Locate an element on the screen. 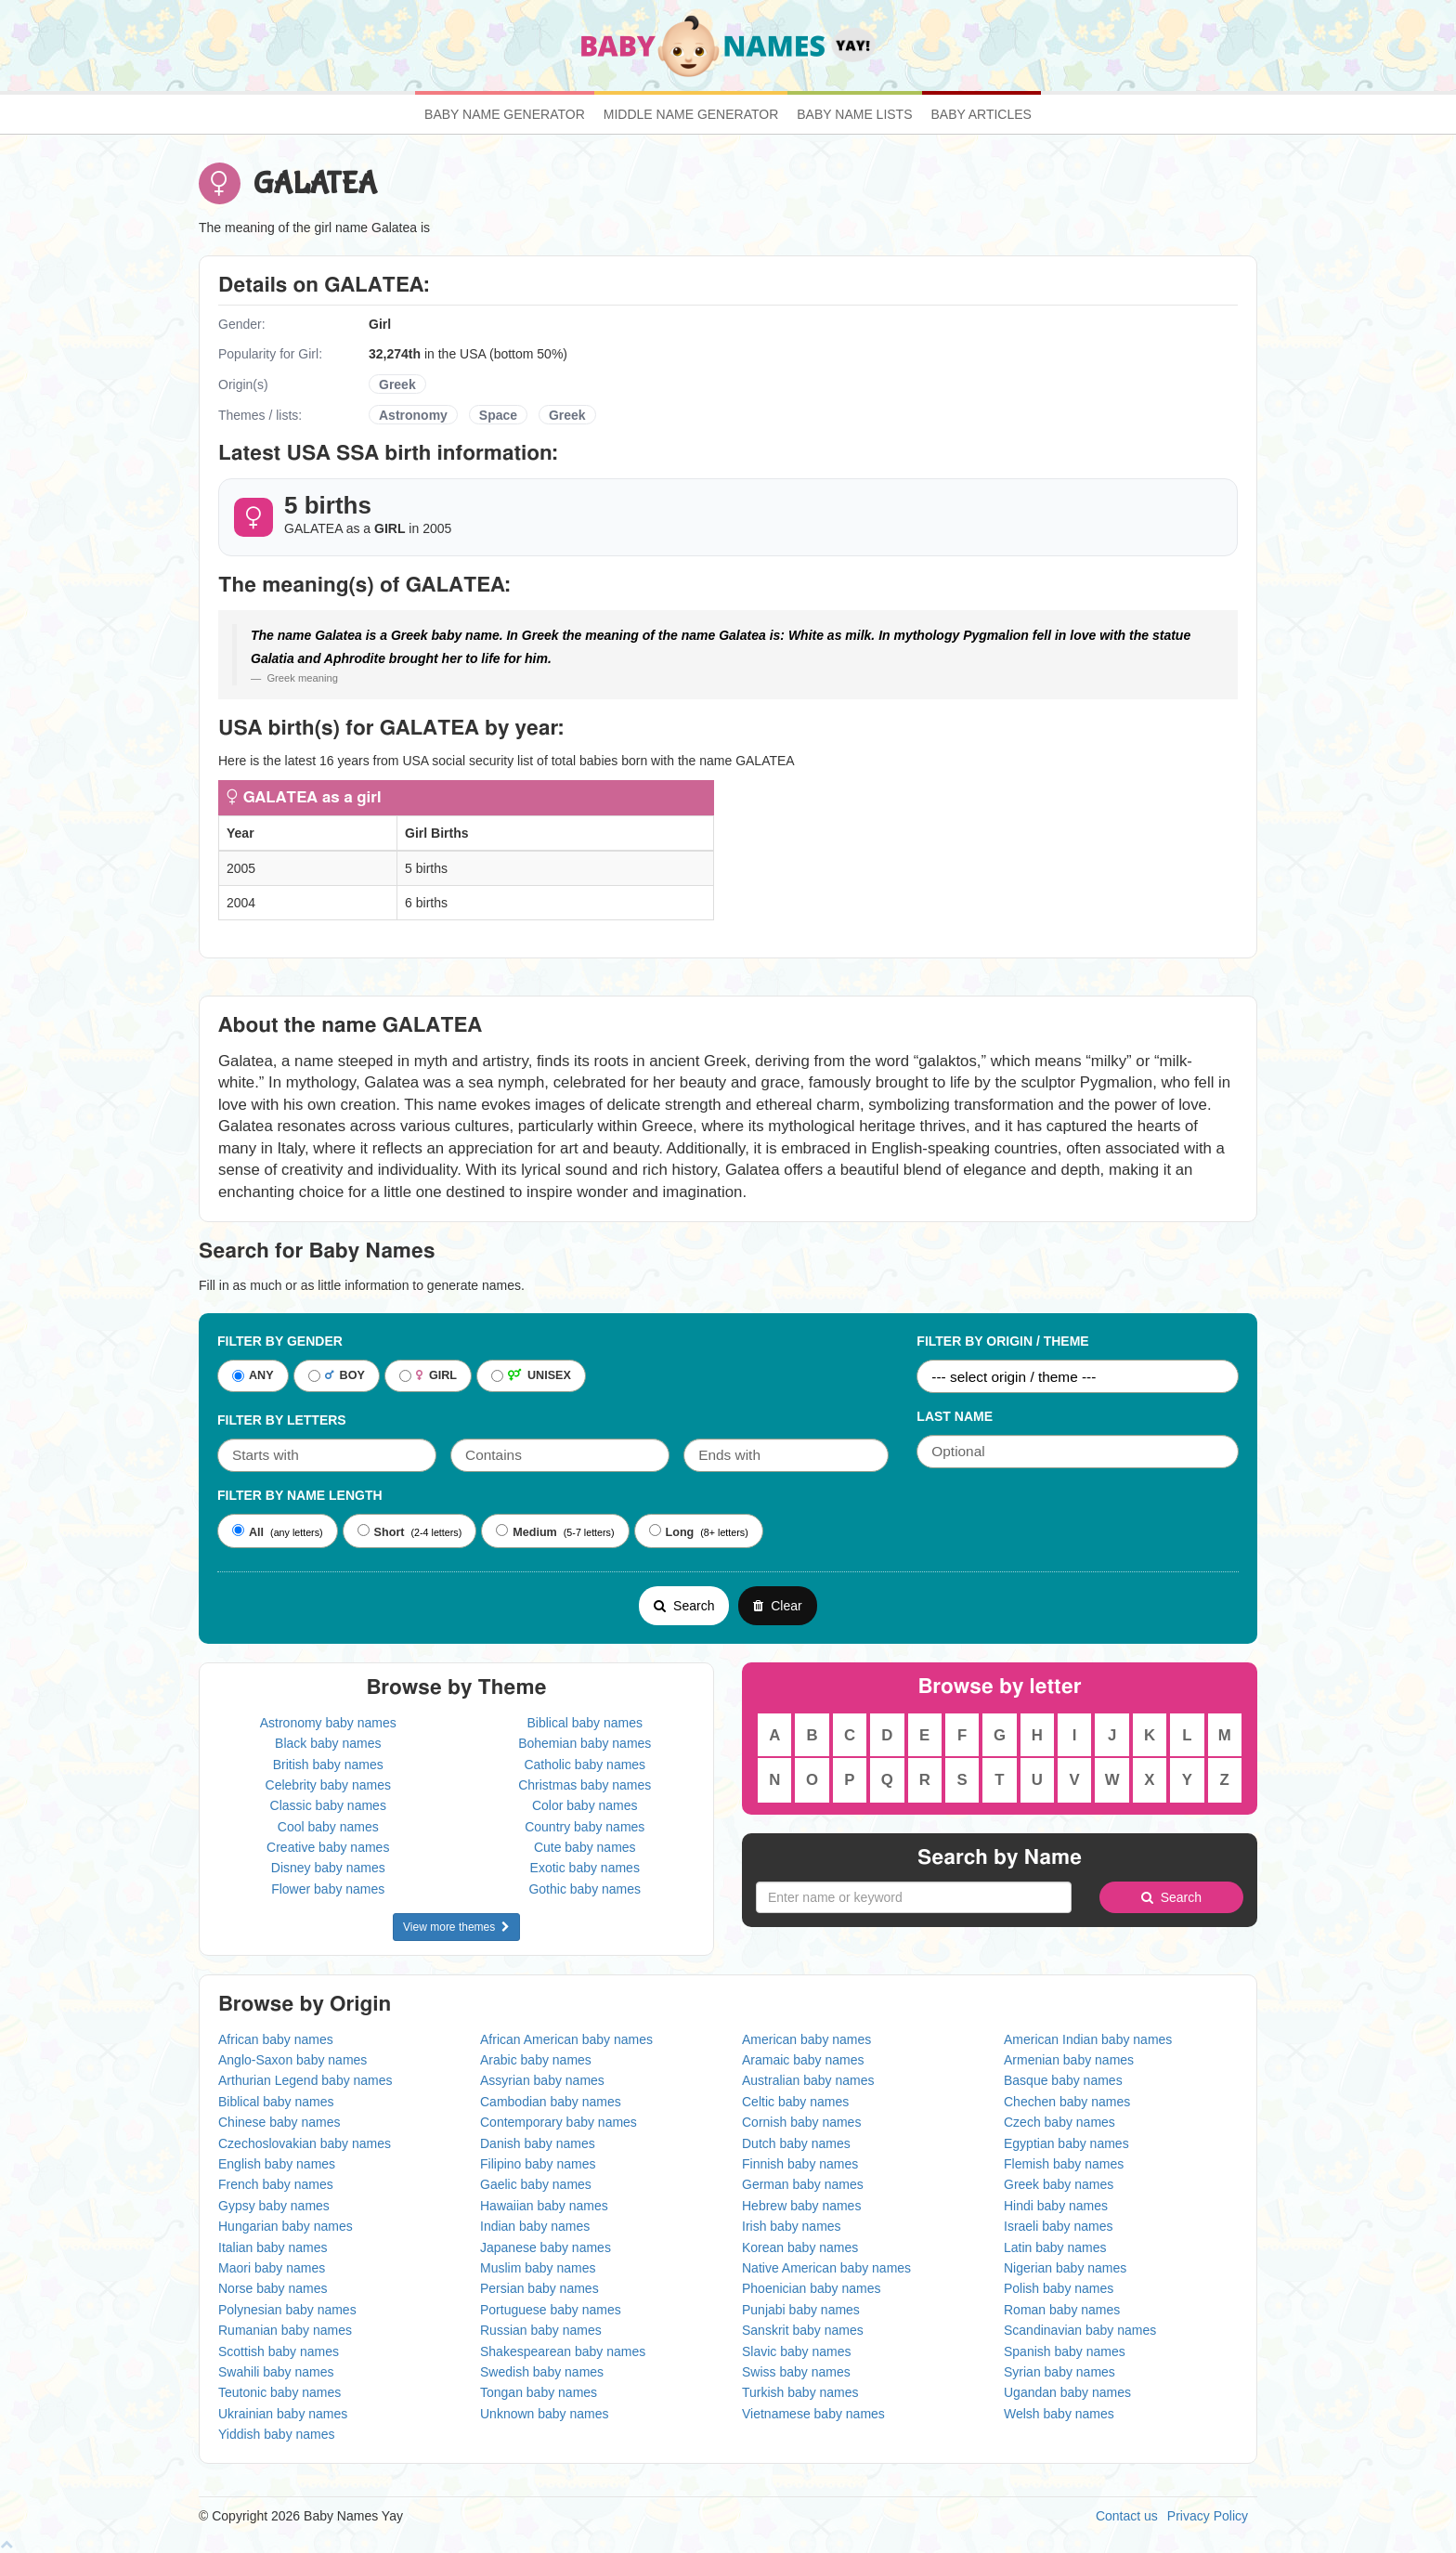  All is located at coordinates (248, 1531).